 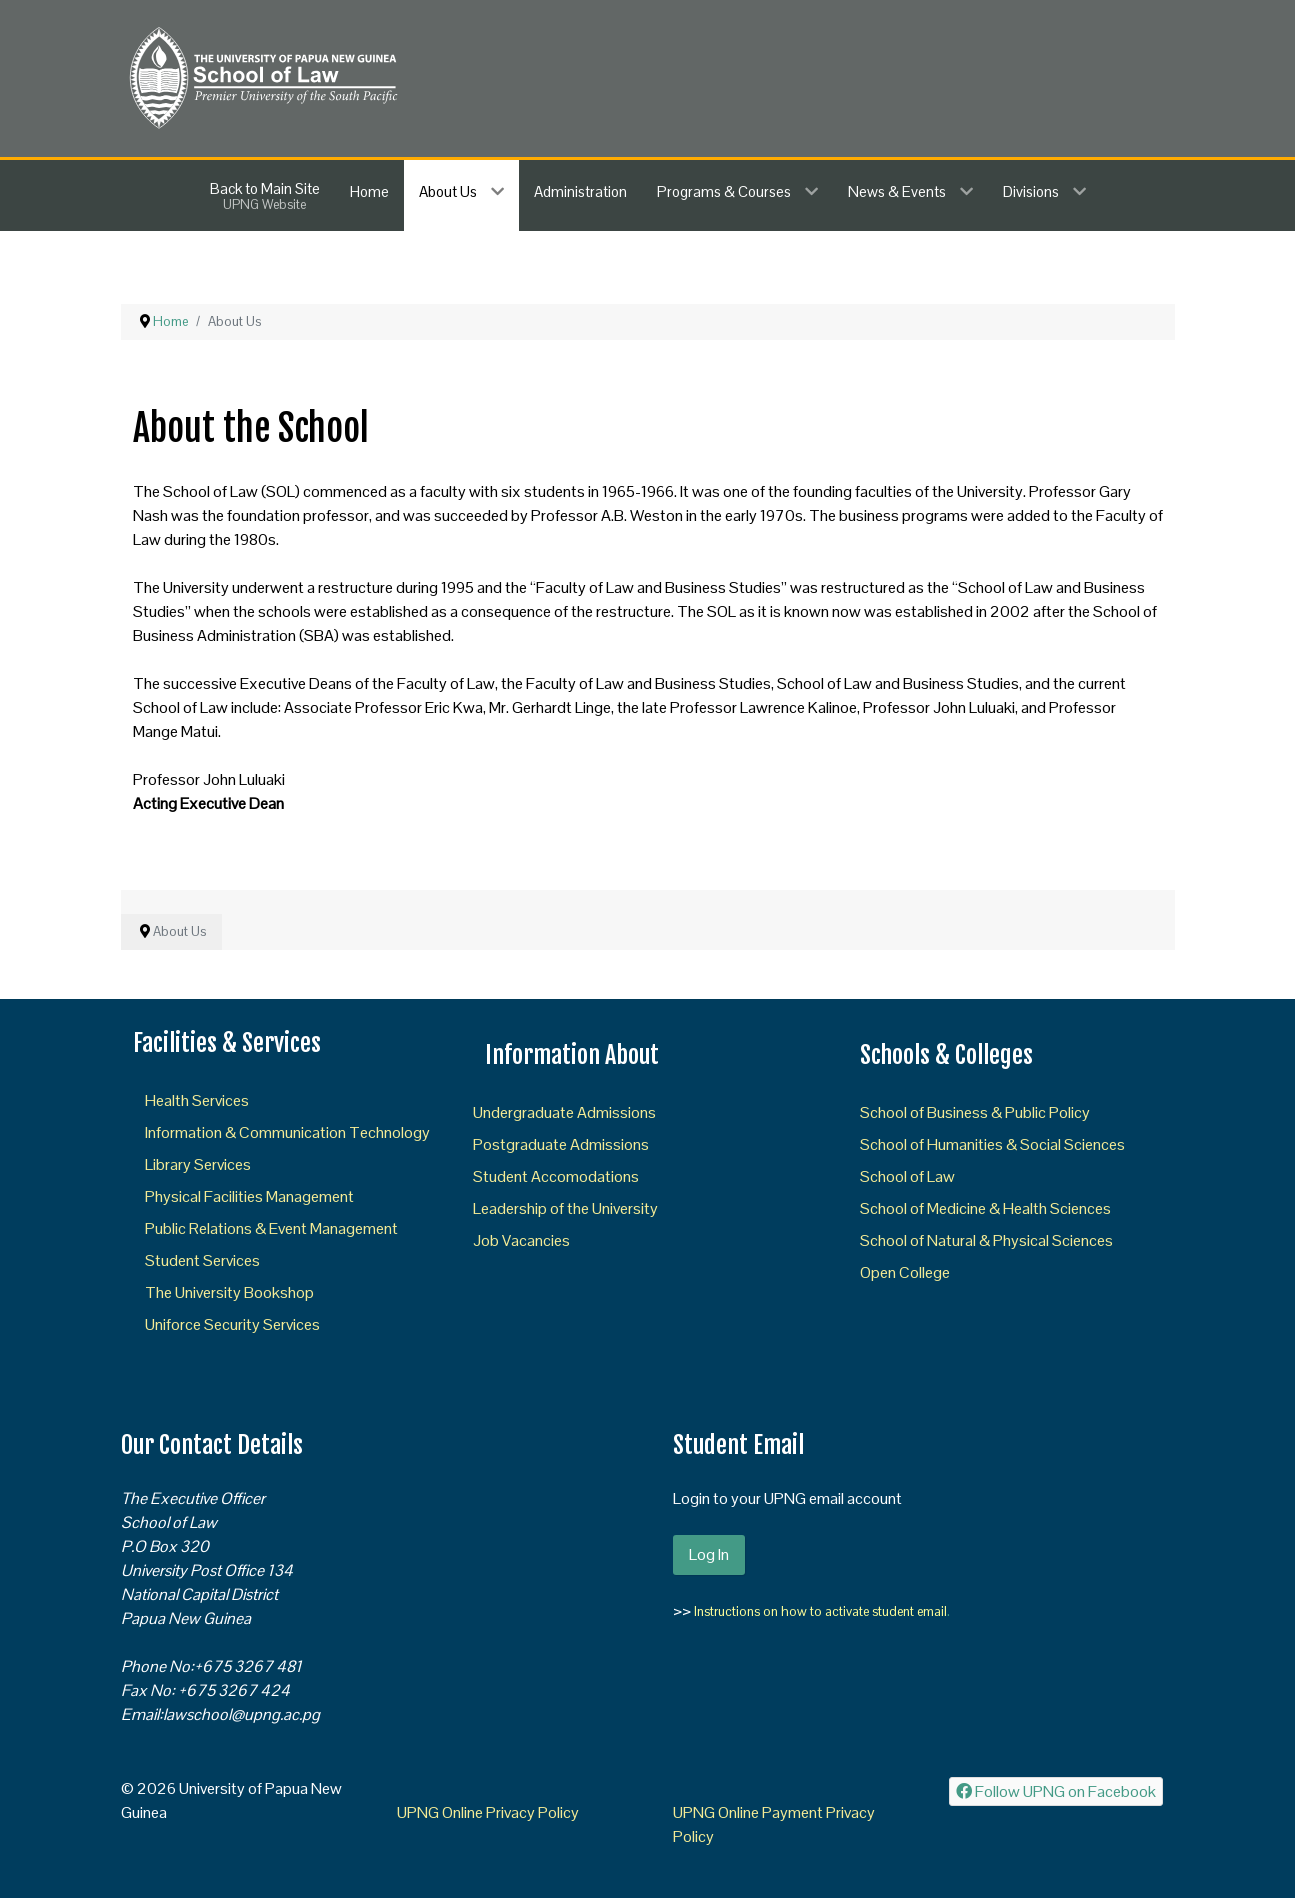 What do you see at coordinates (202, 1260) in the screenshot?
I see `Student Services` at bounding box center [202, 1260].